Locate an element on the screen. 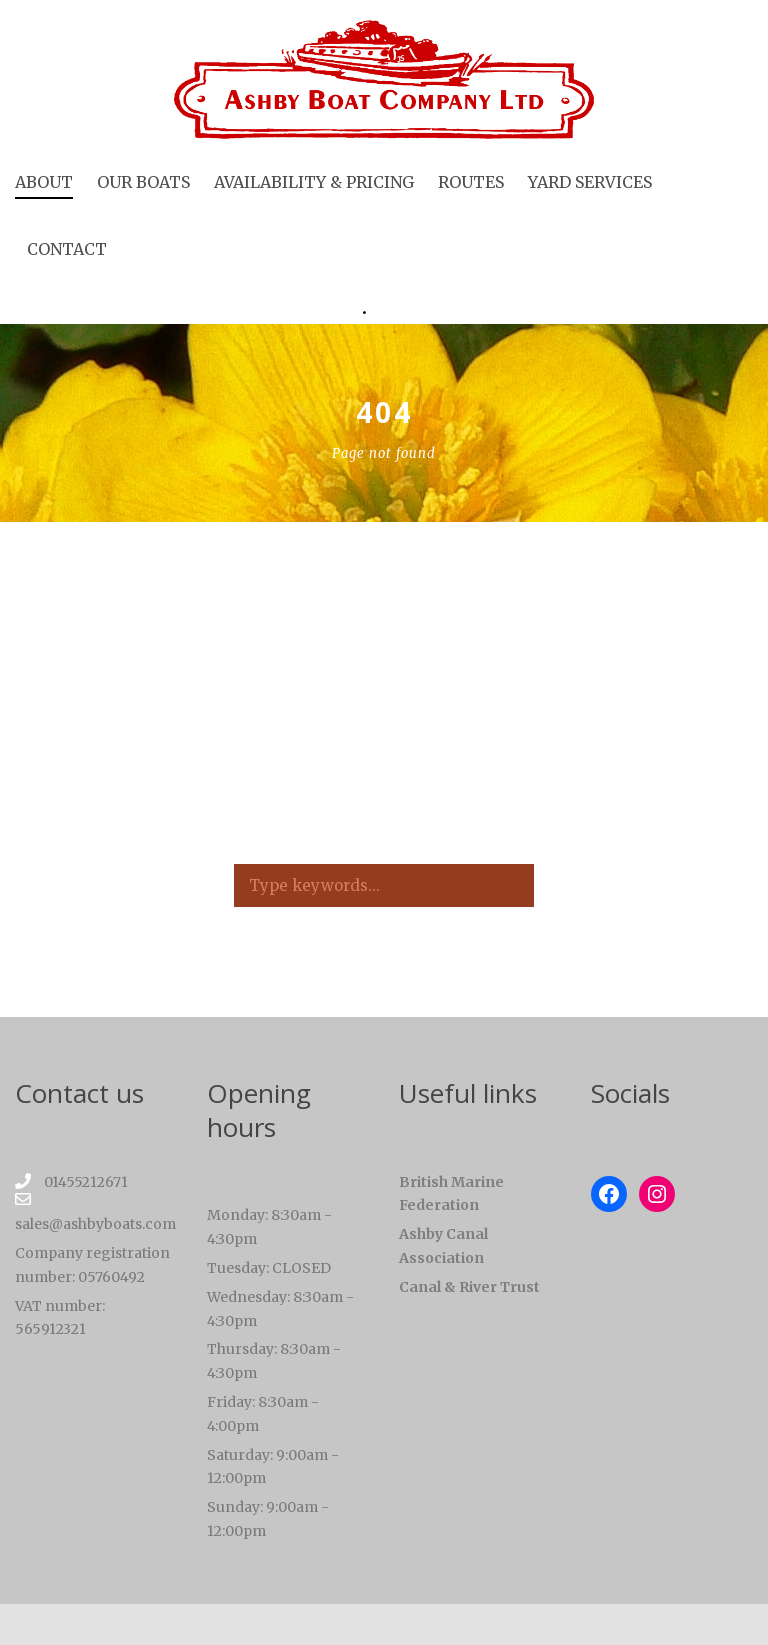 Image resolution: width=768 pixels, height=1645 pixels. About is located at coordinates (44, 182).